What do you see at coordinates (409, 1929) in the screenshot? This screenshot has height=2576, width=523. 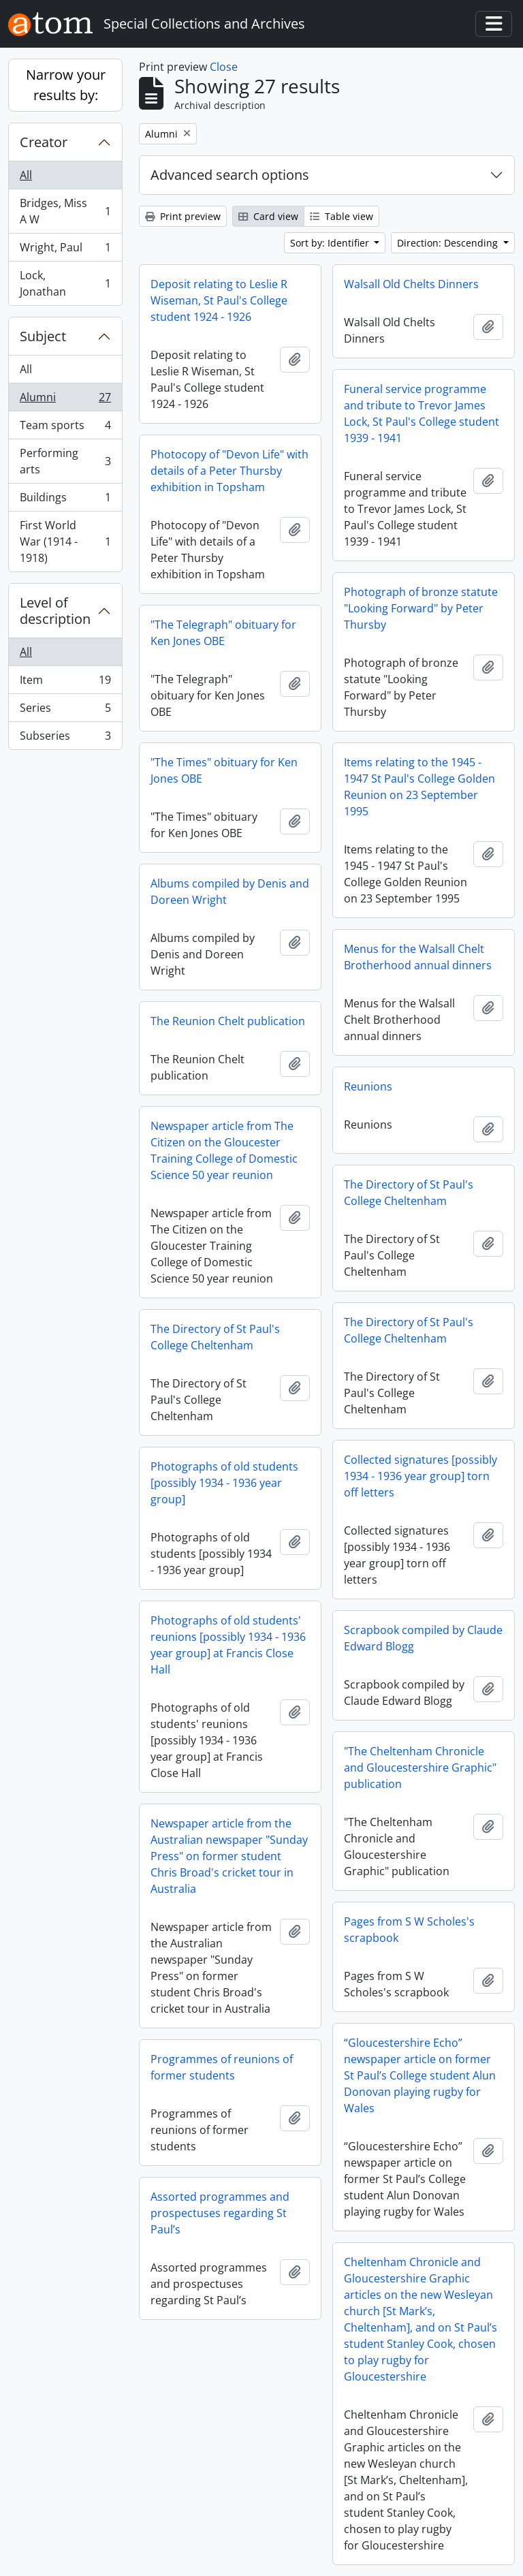 I see `Pages from S W Scholes's scrapbook` at bounding box center [409, 1929].